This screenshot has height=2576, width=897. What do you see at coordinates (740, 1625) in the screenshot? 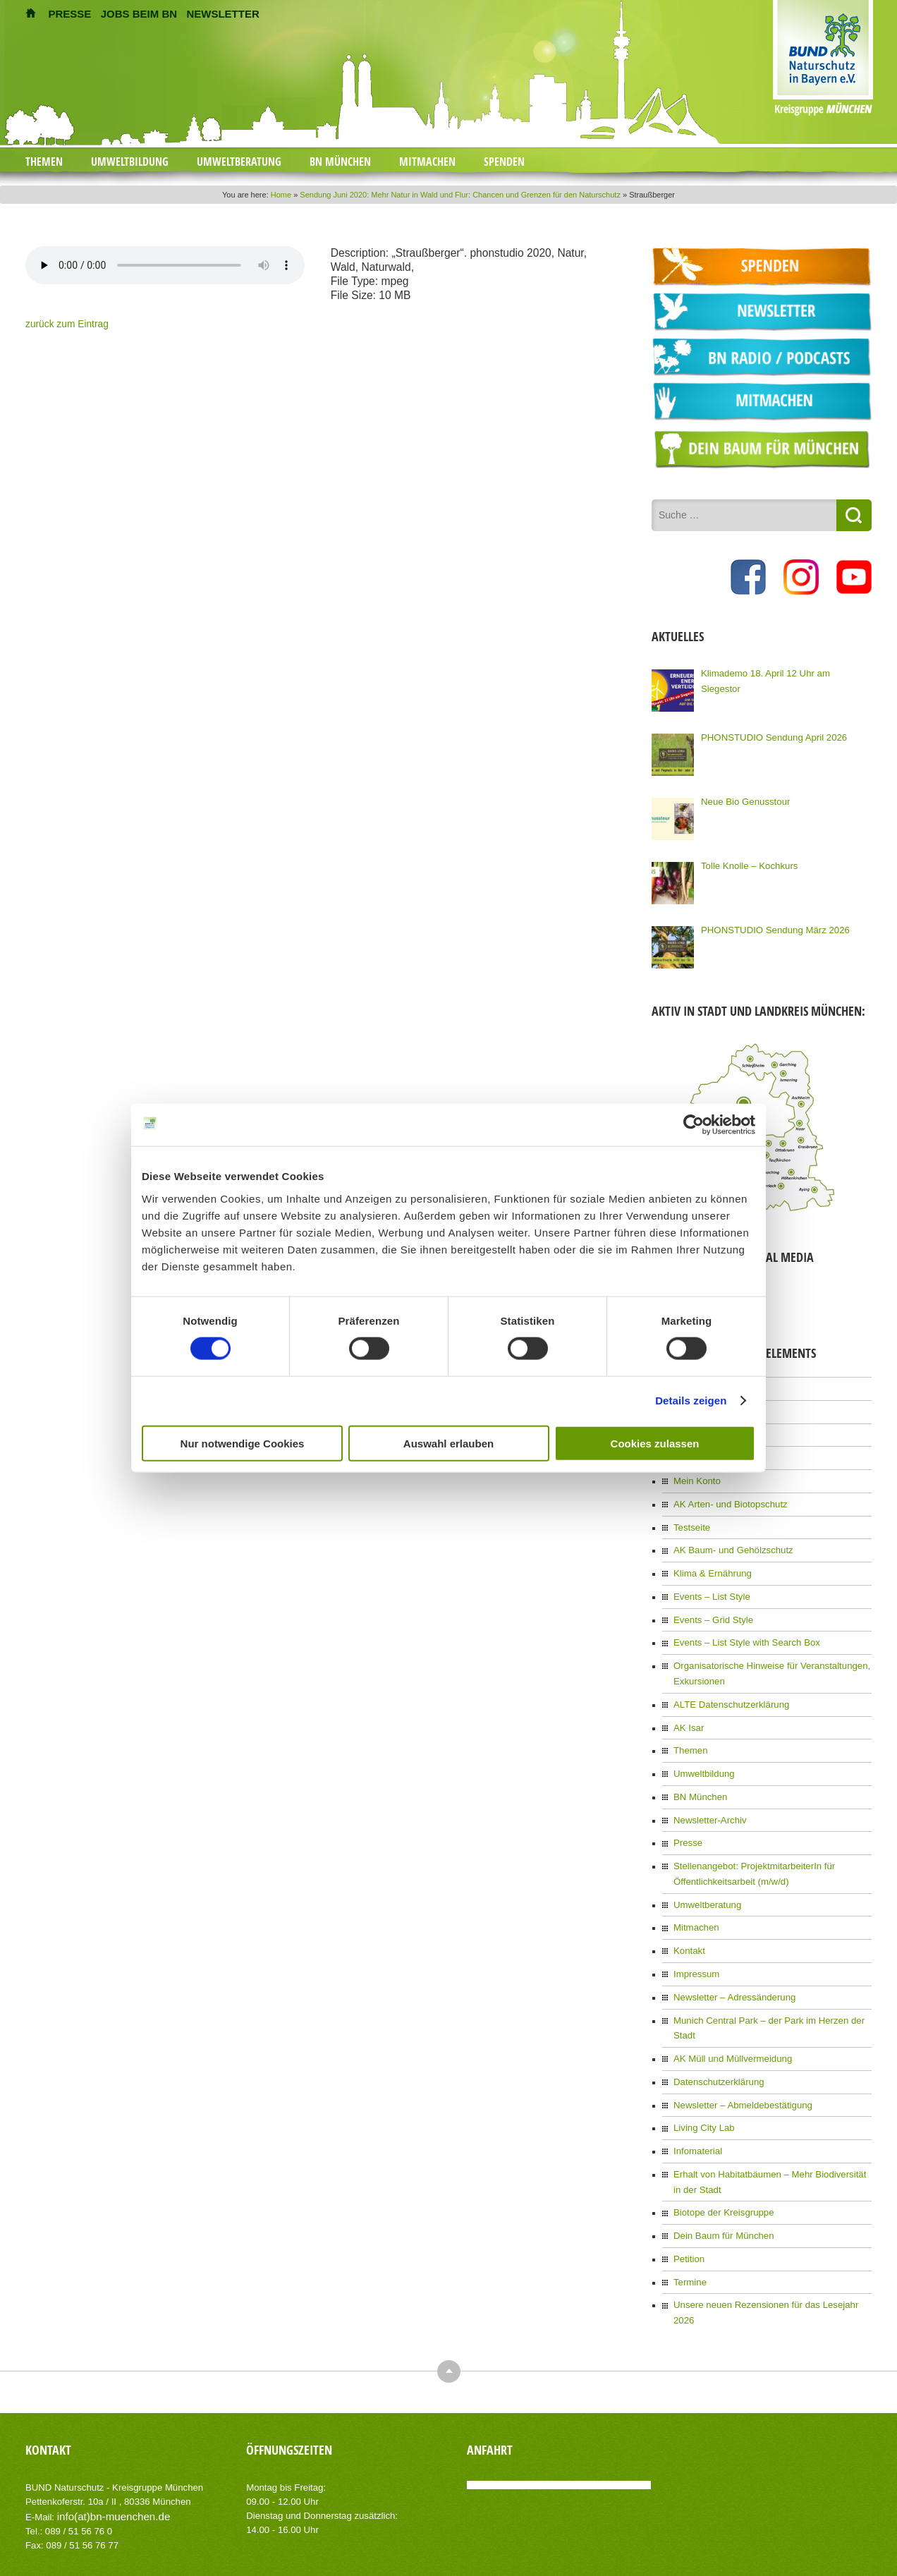
I see `Events – List Style with Search Box` at bounding box center [740, 1625].